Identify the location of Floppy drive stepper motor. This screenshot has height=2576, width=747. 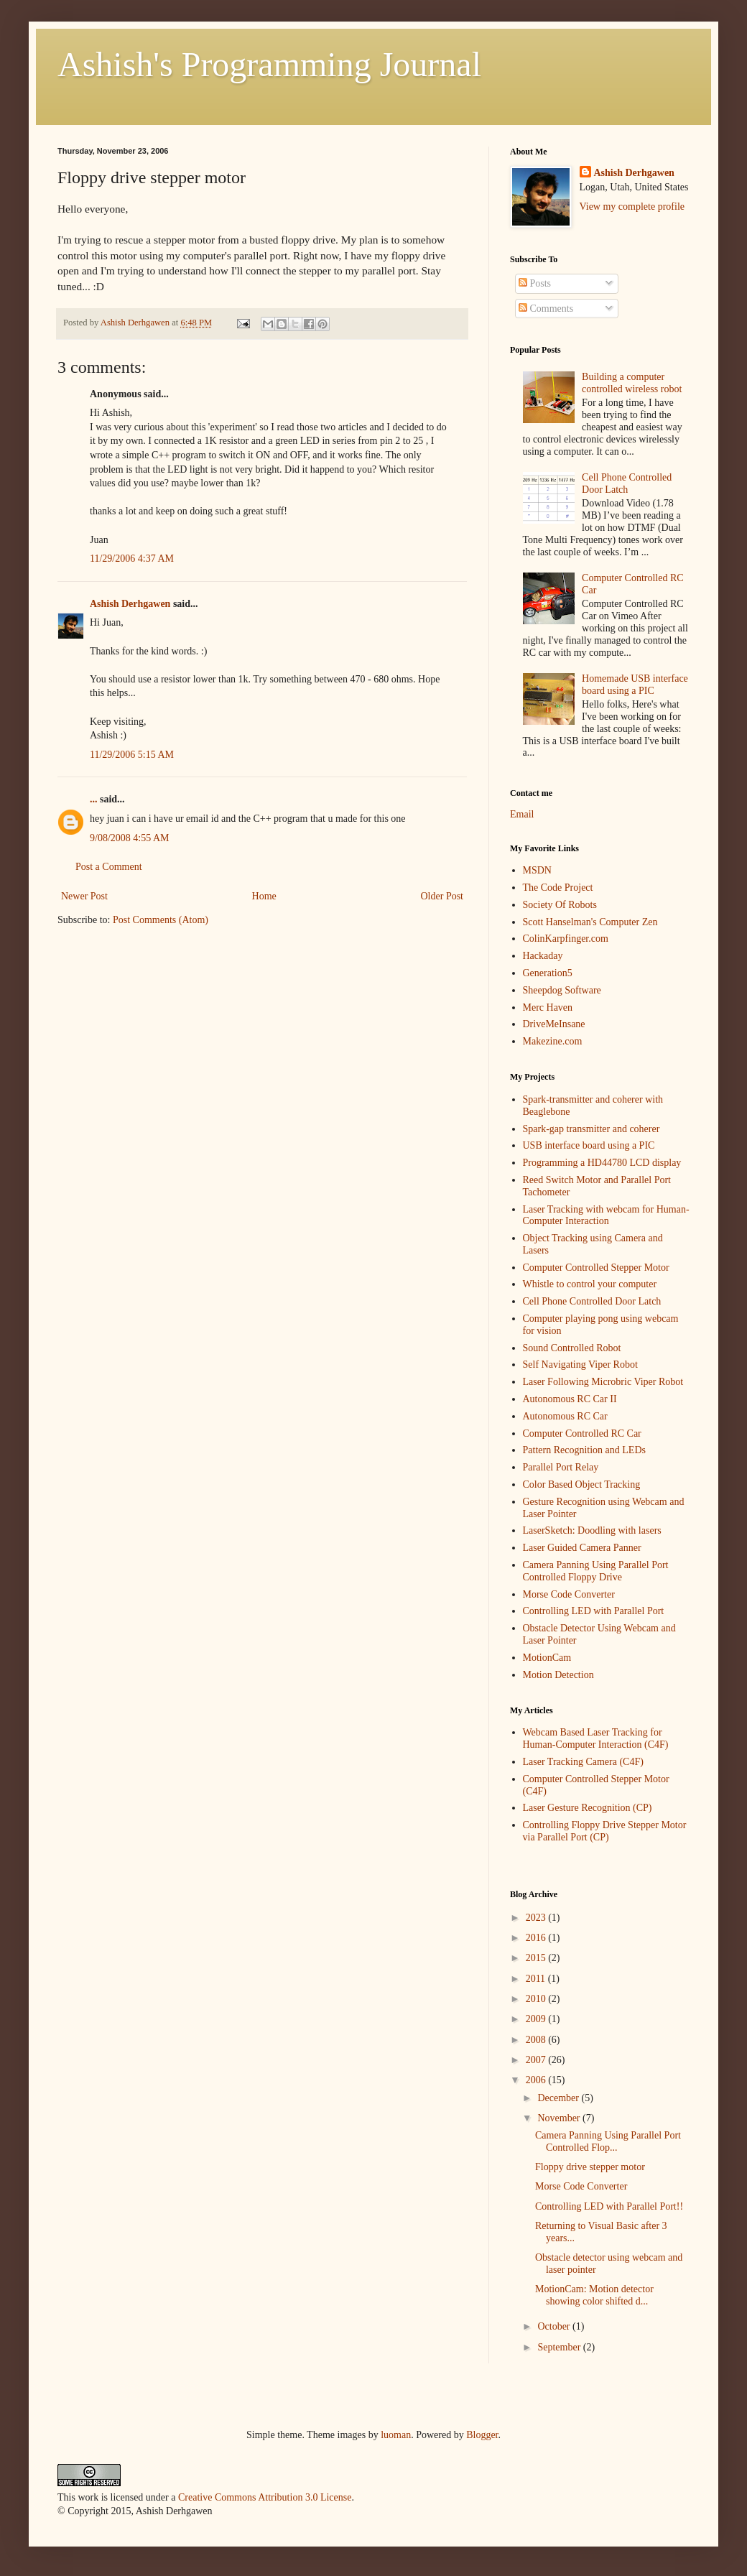
(590, 2167).